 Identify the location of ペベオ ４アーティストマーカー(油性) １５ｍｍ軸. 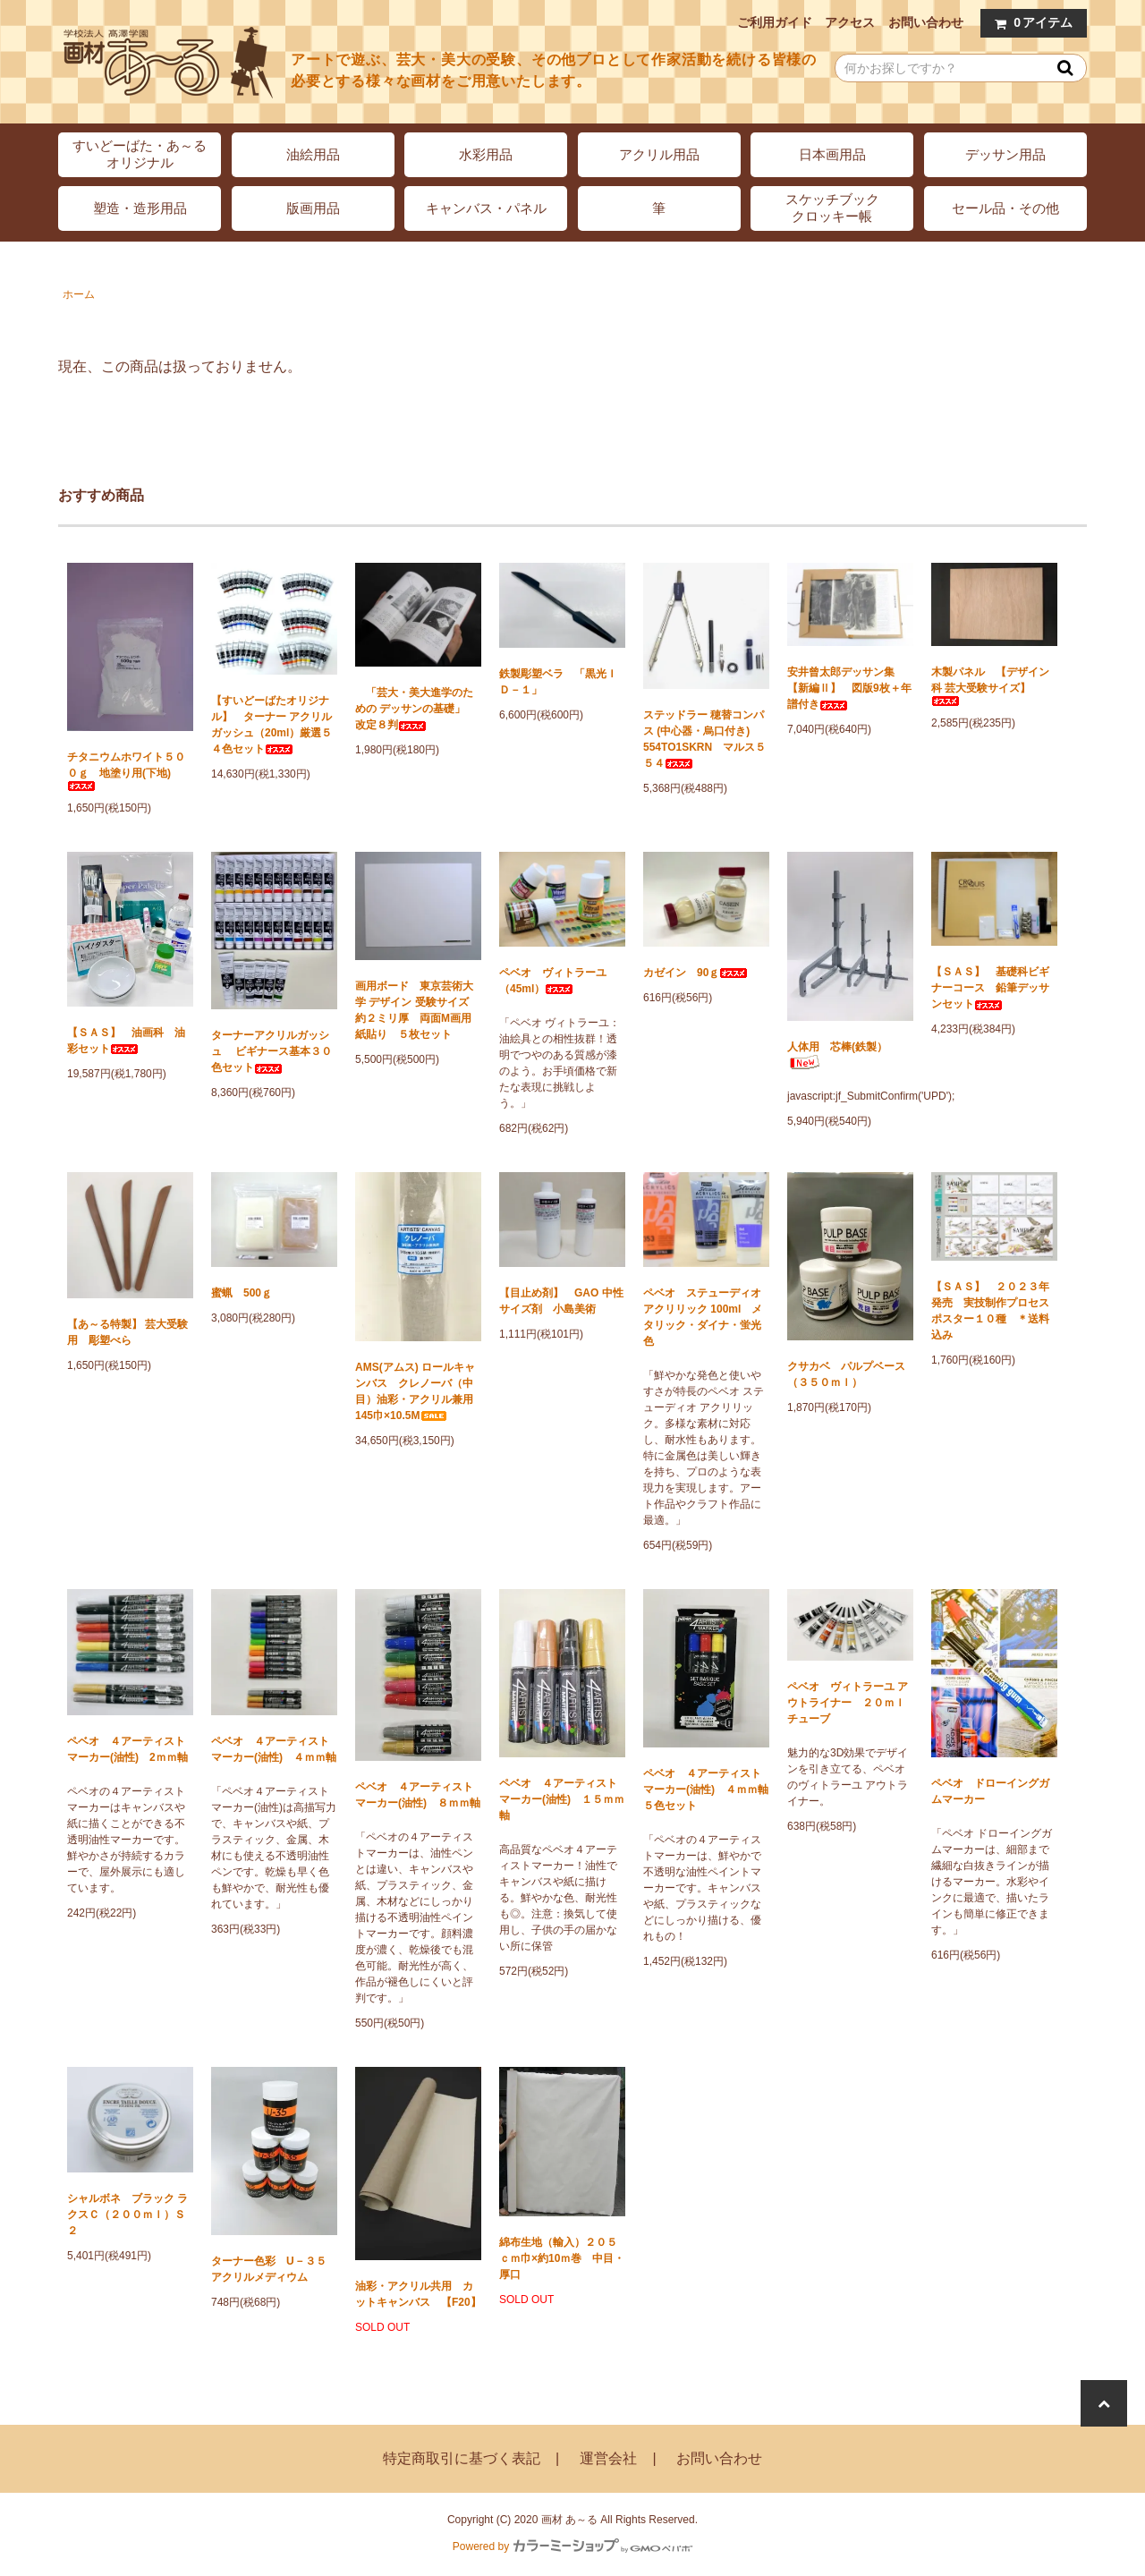
(561, 1799).